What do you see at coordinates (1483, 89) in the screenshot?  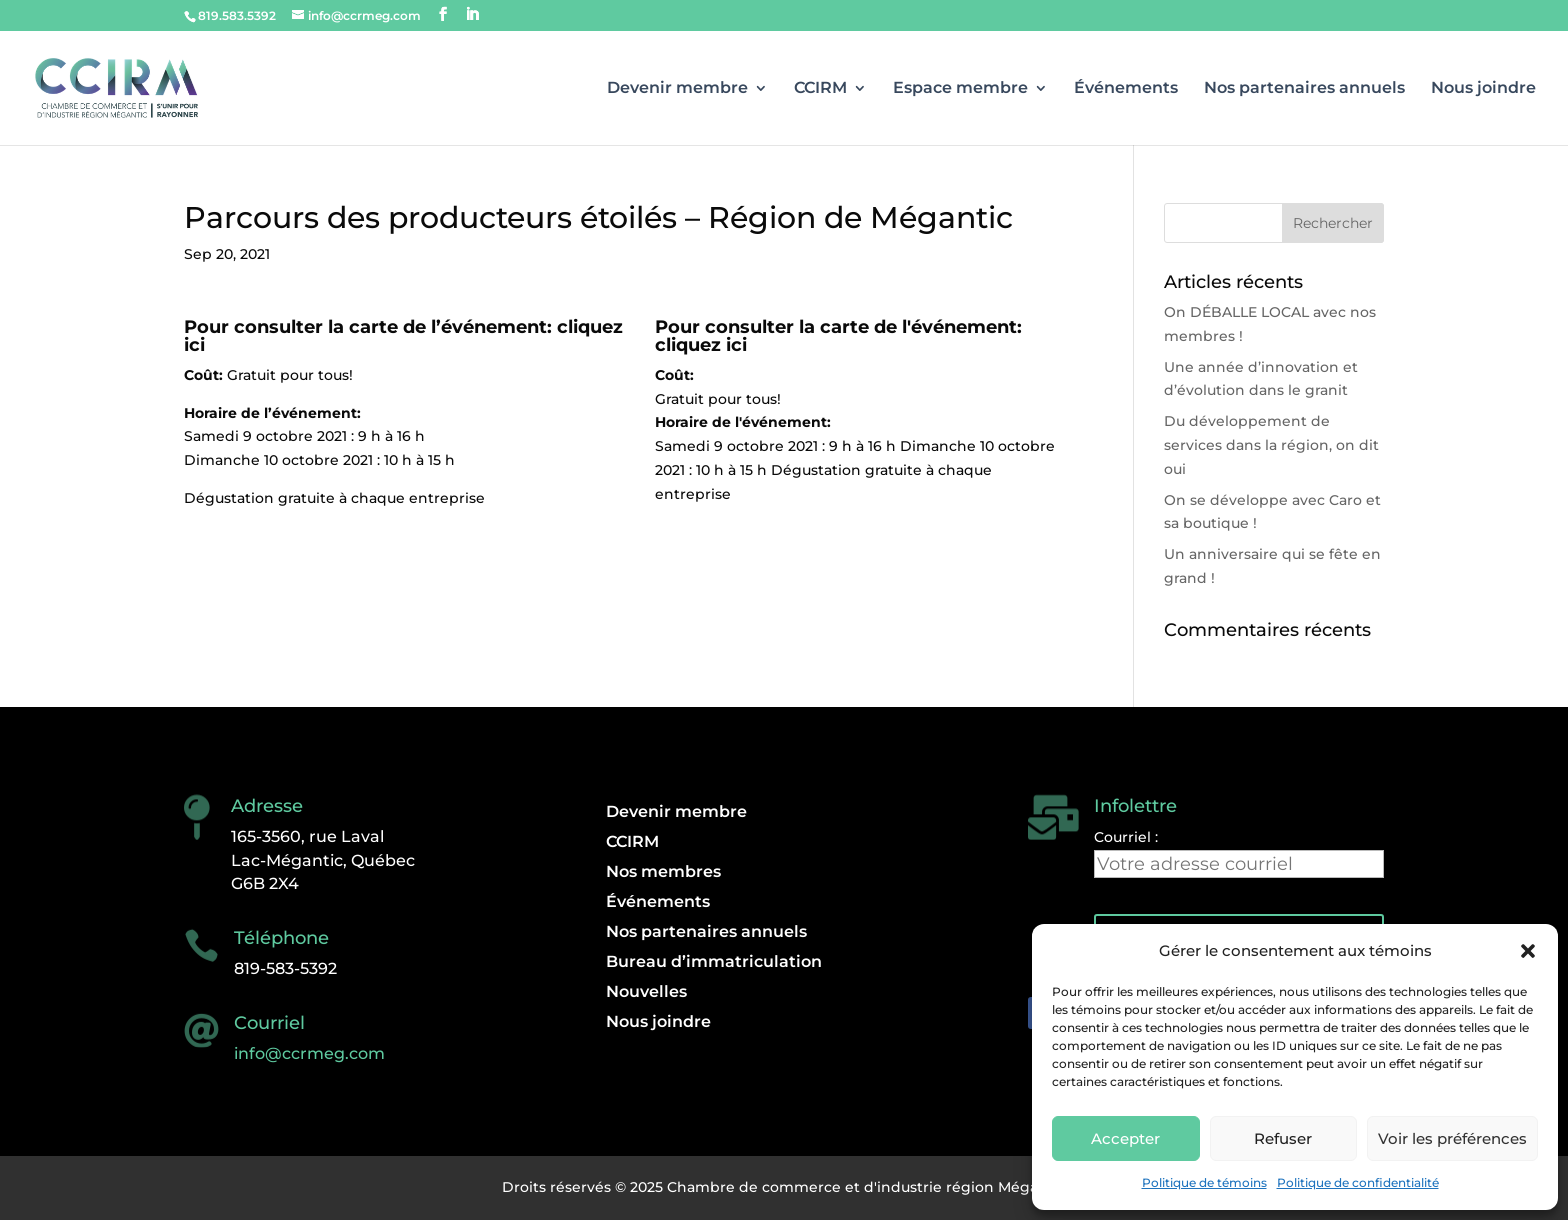 I see `Nous joindre` at bounding box center [1483, 89].